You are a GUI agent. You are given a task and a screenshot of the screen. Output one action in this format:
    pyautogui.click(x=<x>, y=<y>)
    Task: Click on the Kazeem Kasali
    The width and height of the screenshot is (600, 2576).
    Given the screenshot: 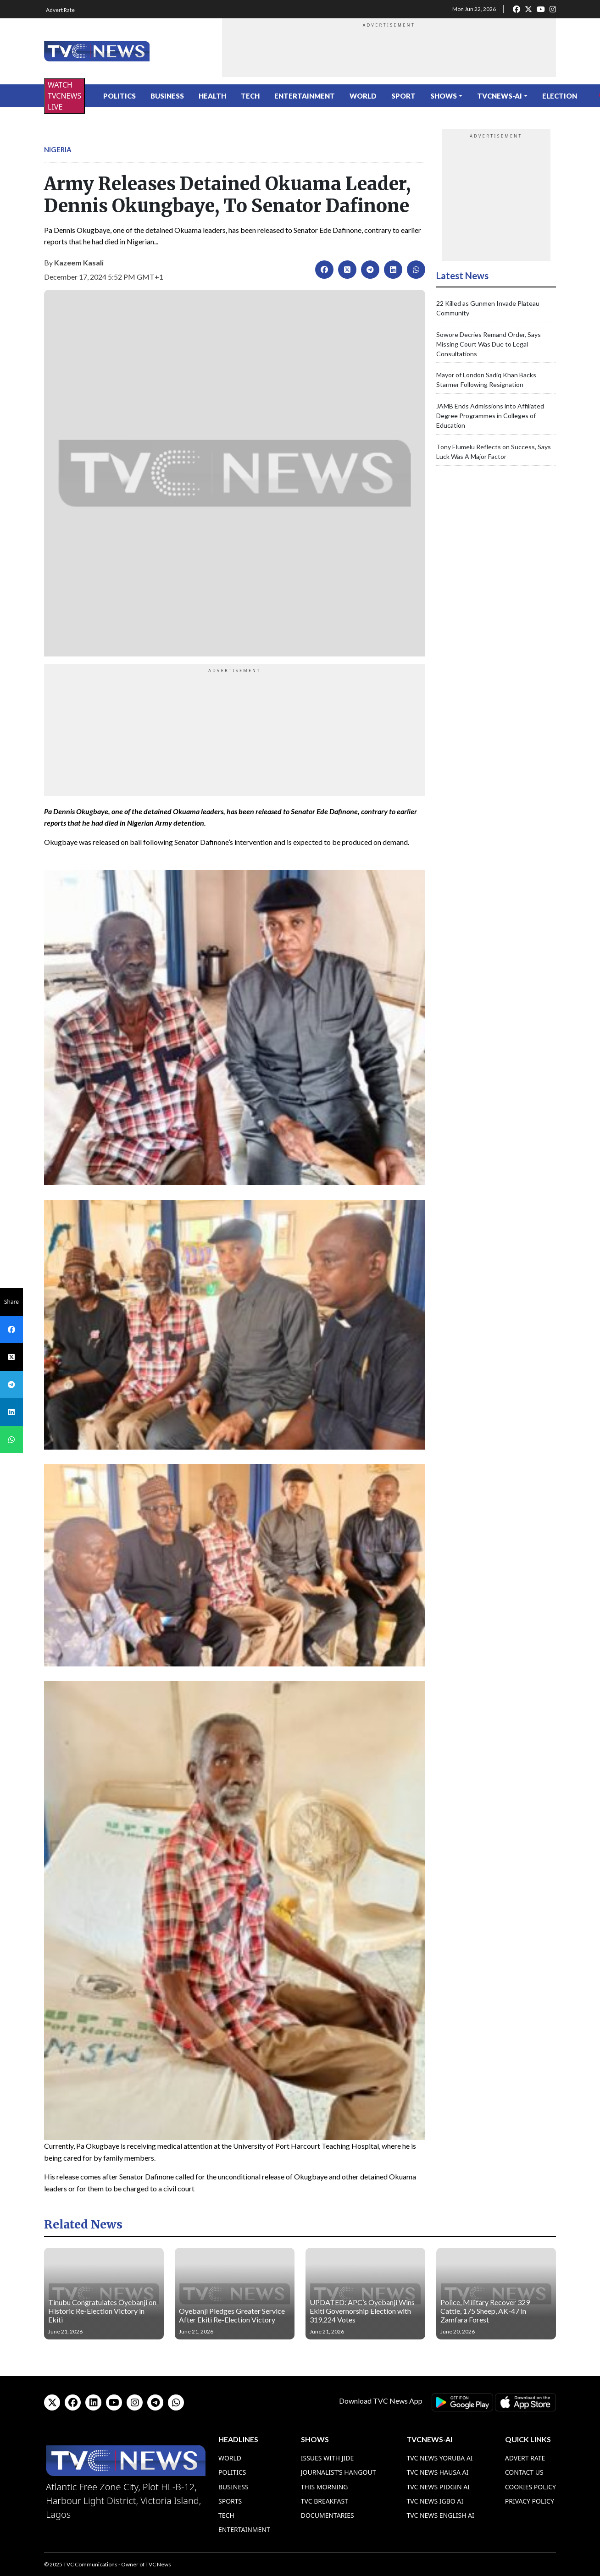 What is the action you would take?
    pyautogui.click(x=79, y=262)
    